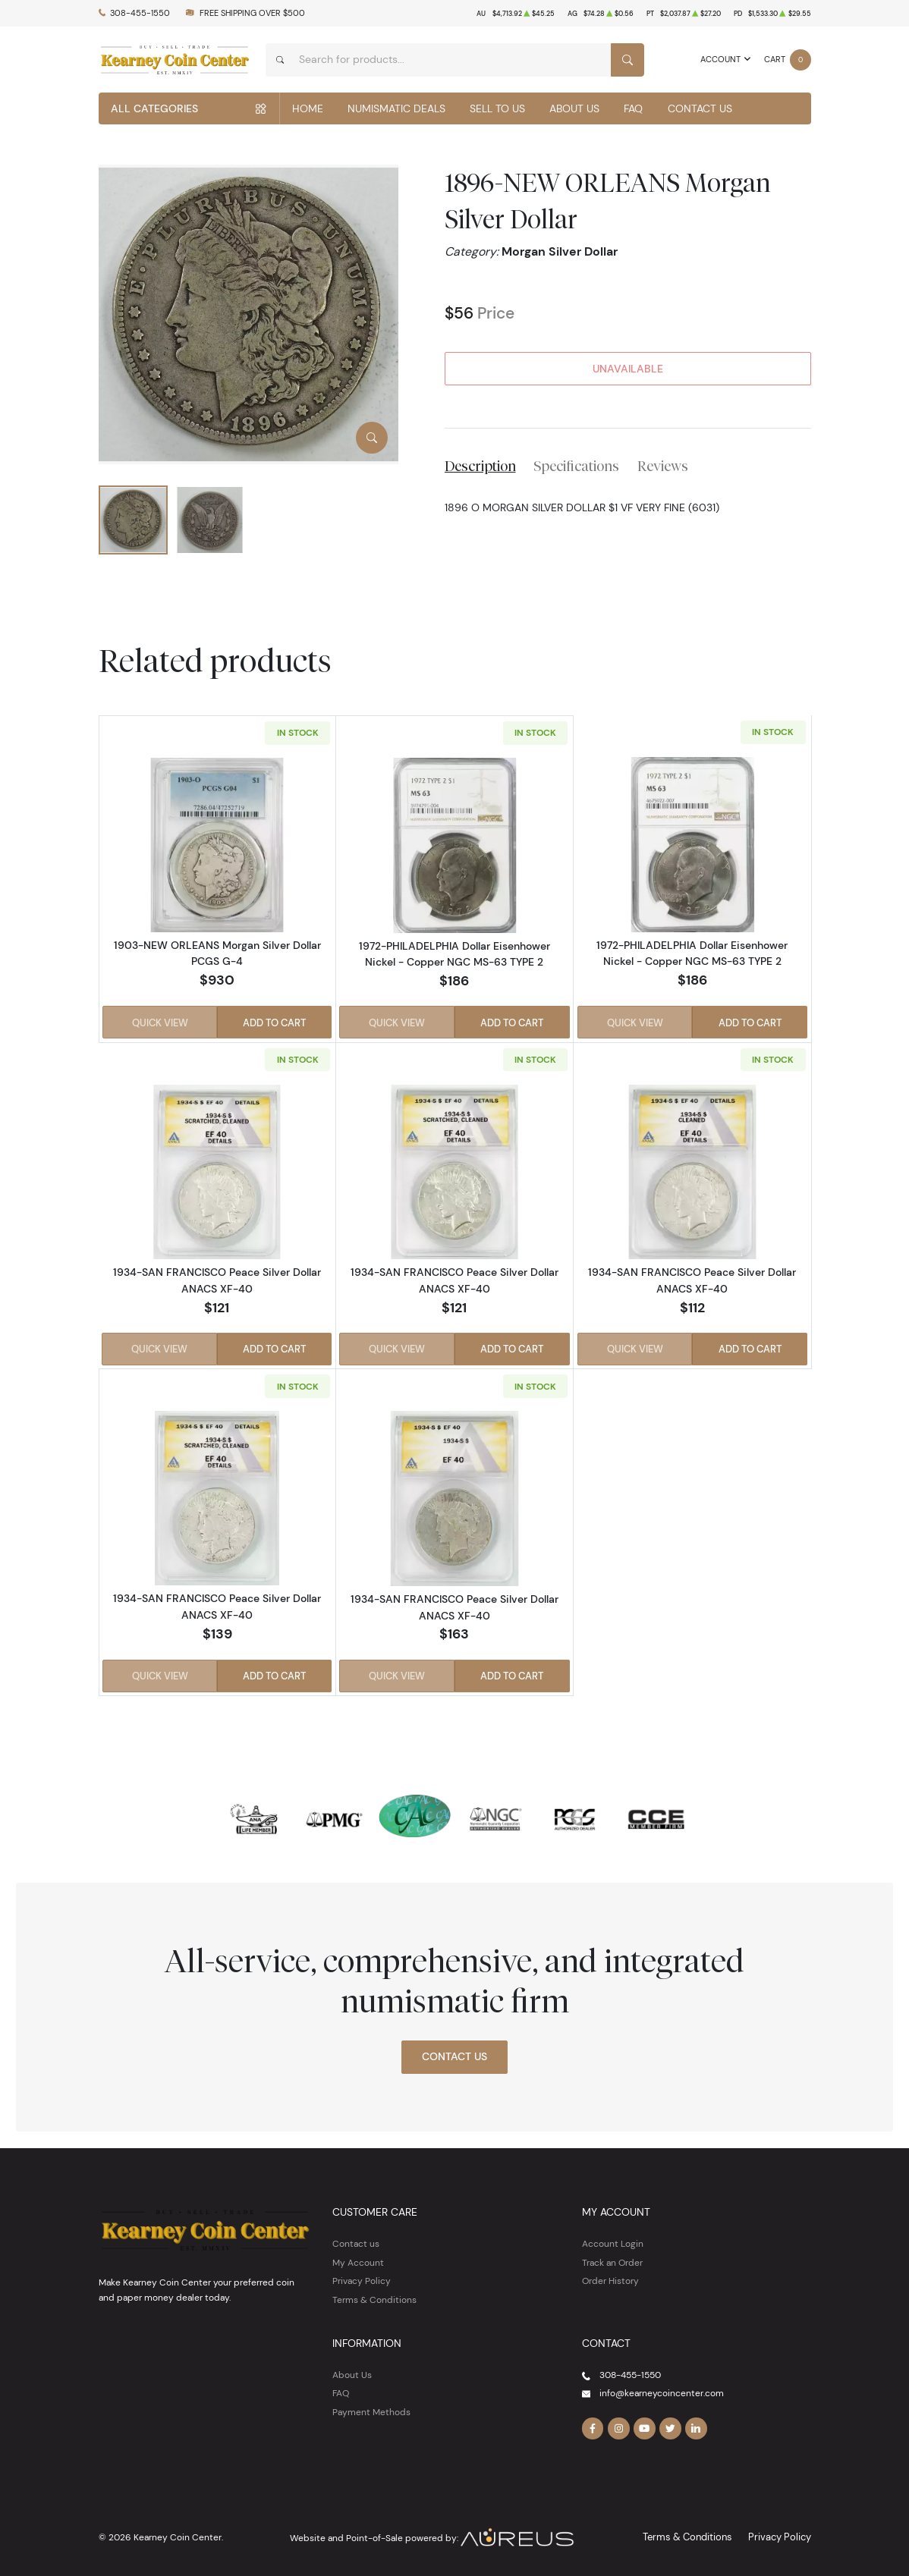 This screenshot has width=909, height=2576. I want to click on [Follow us on Twitter], so click(667, 2424).